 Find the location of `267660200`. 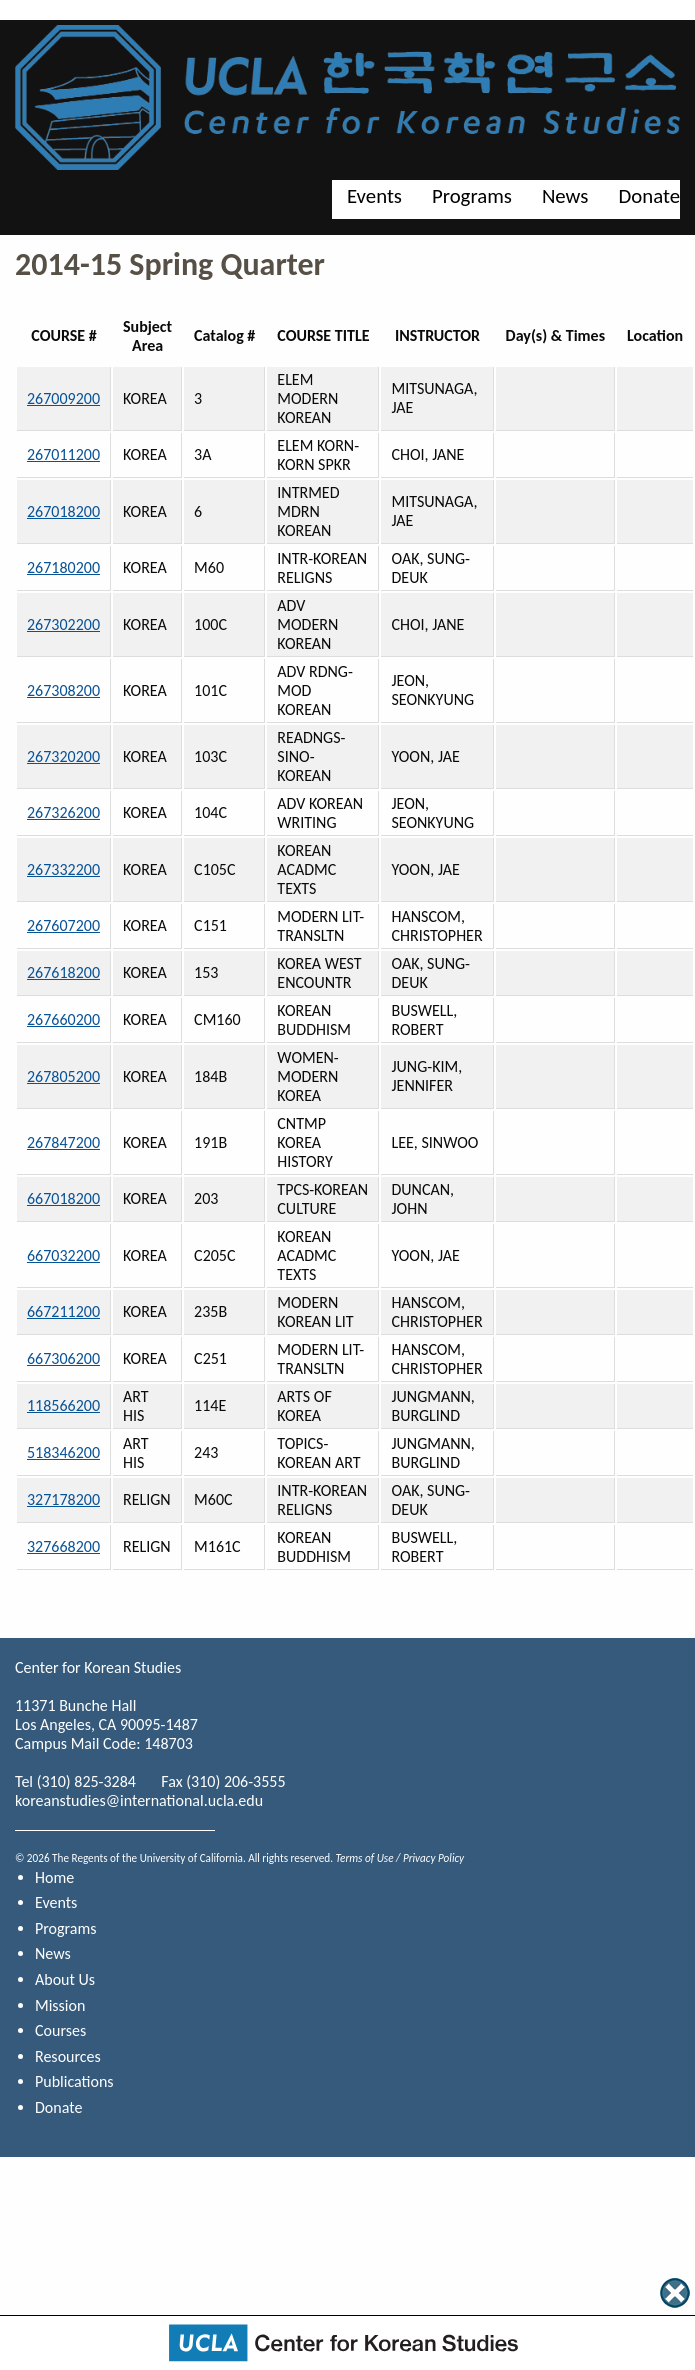

267660200 is located at coordinates (63, 1019).